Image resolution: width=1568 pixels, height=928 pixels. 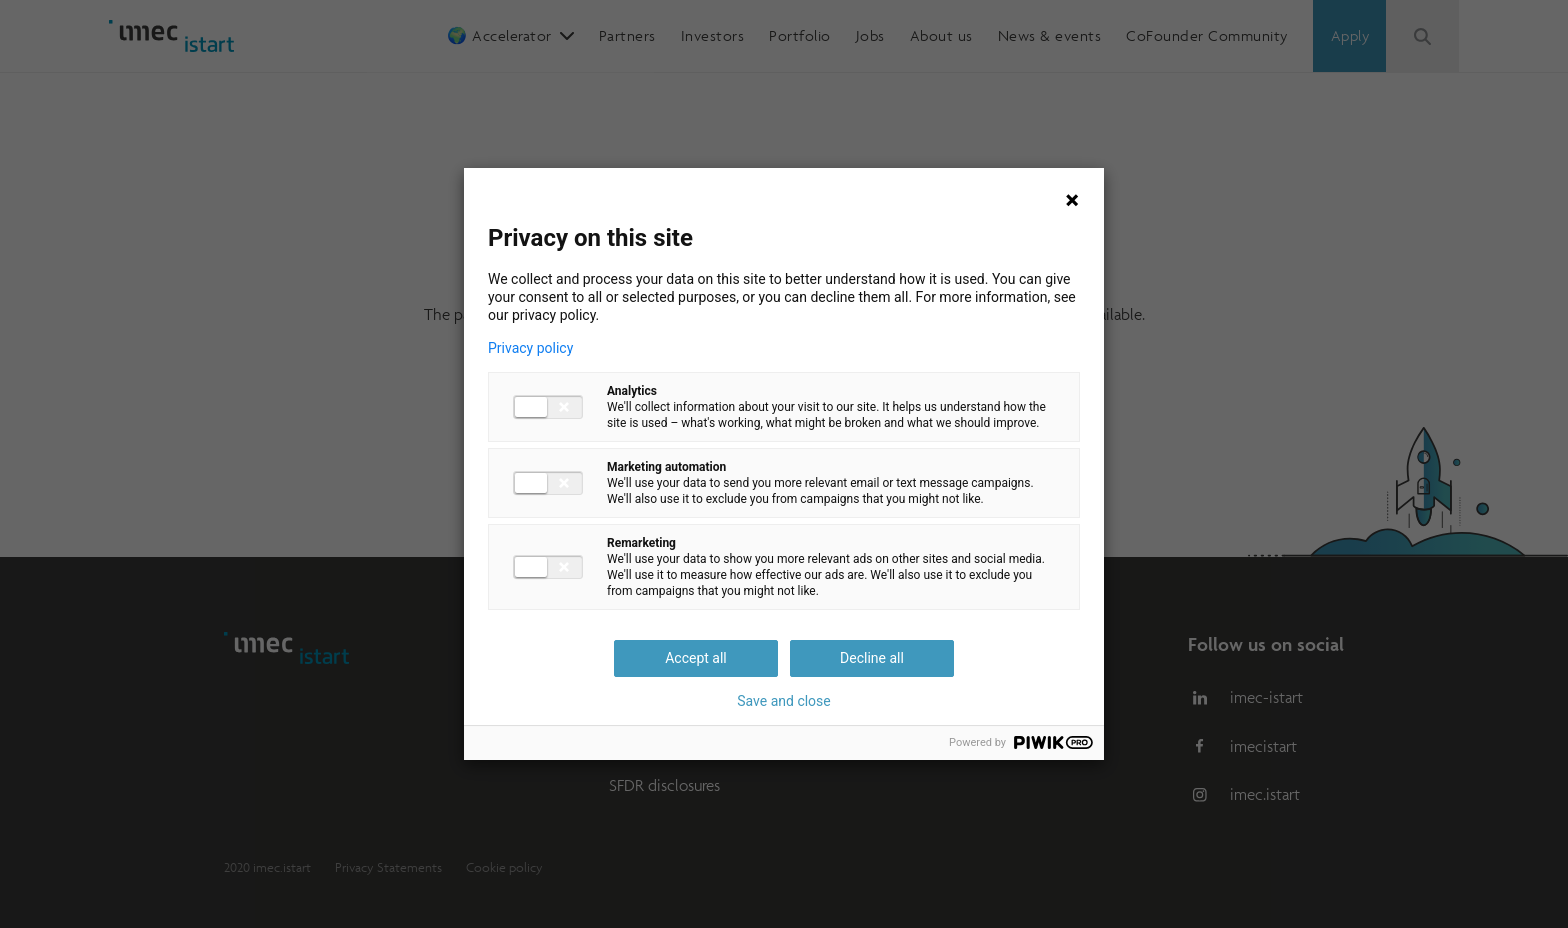 I want to click on Accept all, so click(x=696, y=658).